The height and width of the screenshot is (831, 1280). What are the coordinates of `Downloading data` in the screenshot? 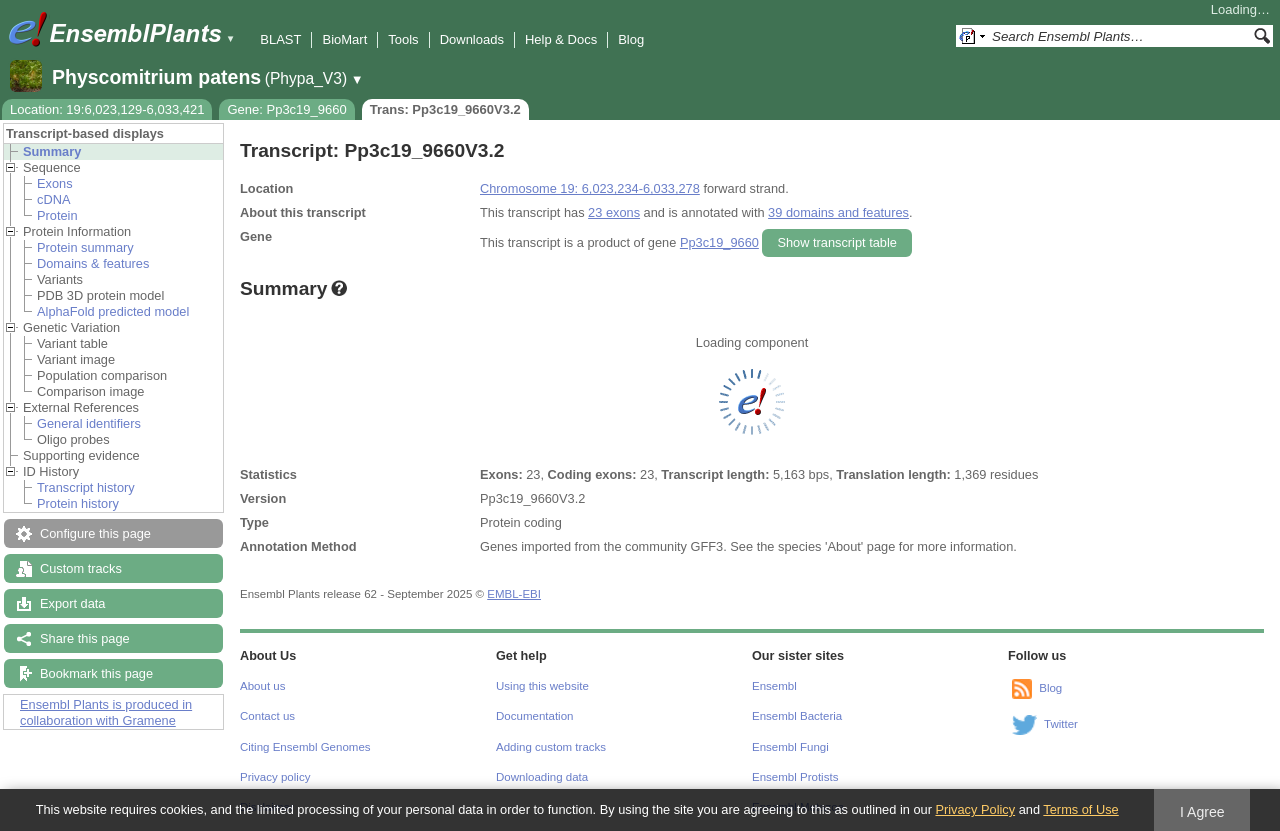 It's located at (542, 777).